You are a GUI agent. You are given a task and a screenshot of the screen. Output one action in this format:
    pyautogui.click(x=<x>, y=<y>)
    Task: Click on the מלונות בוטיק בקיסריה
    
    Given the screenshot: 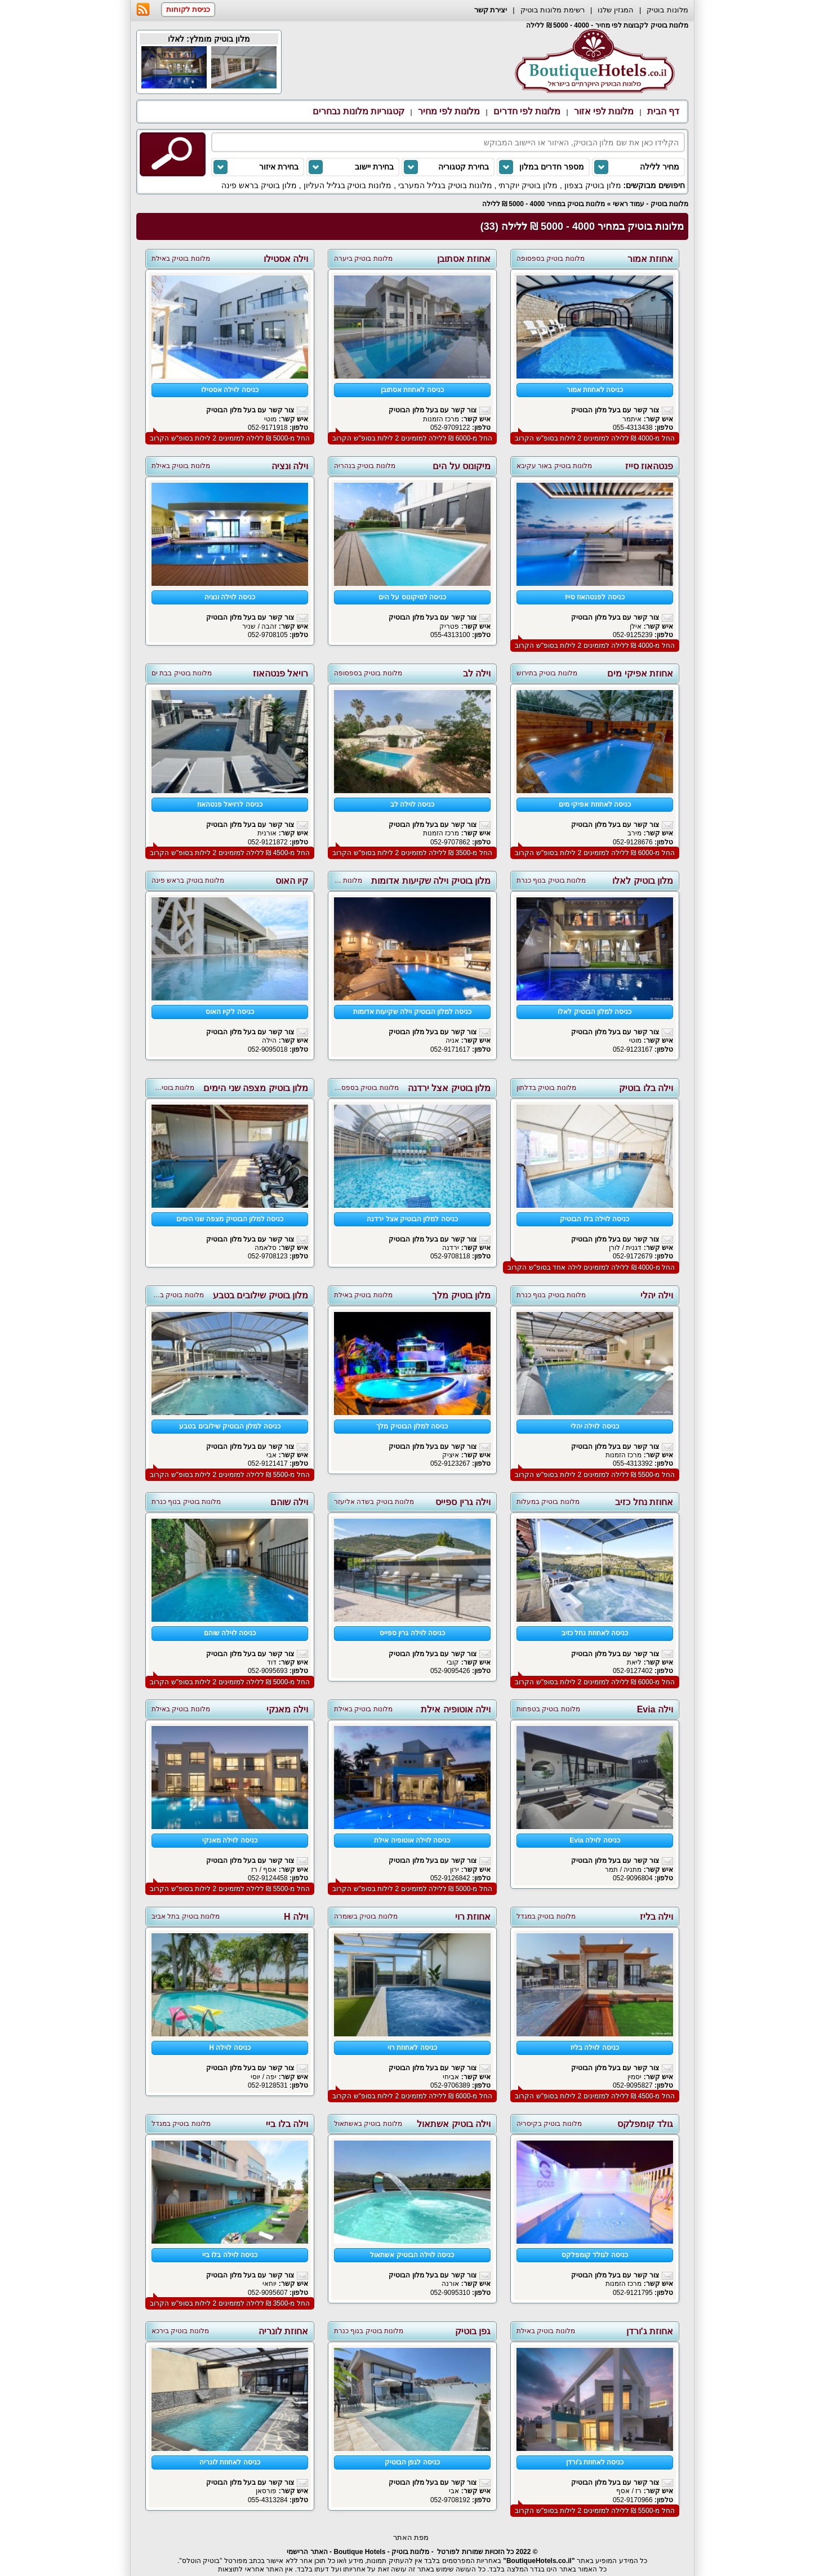 What is the action you would take?
    pyautogui.click(x=549, y=2124)
    